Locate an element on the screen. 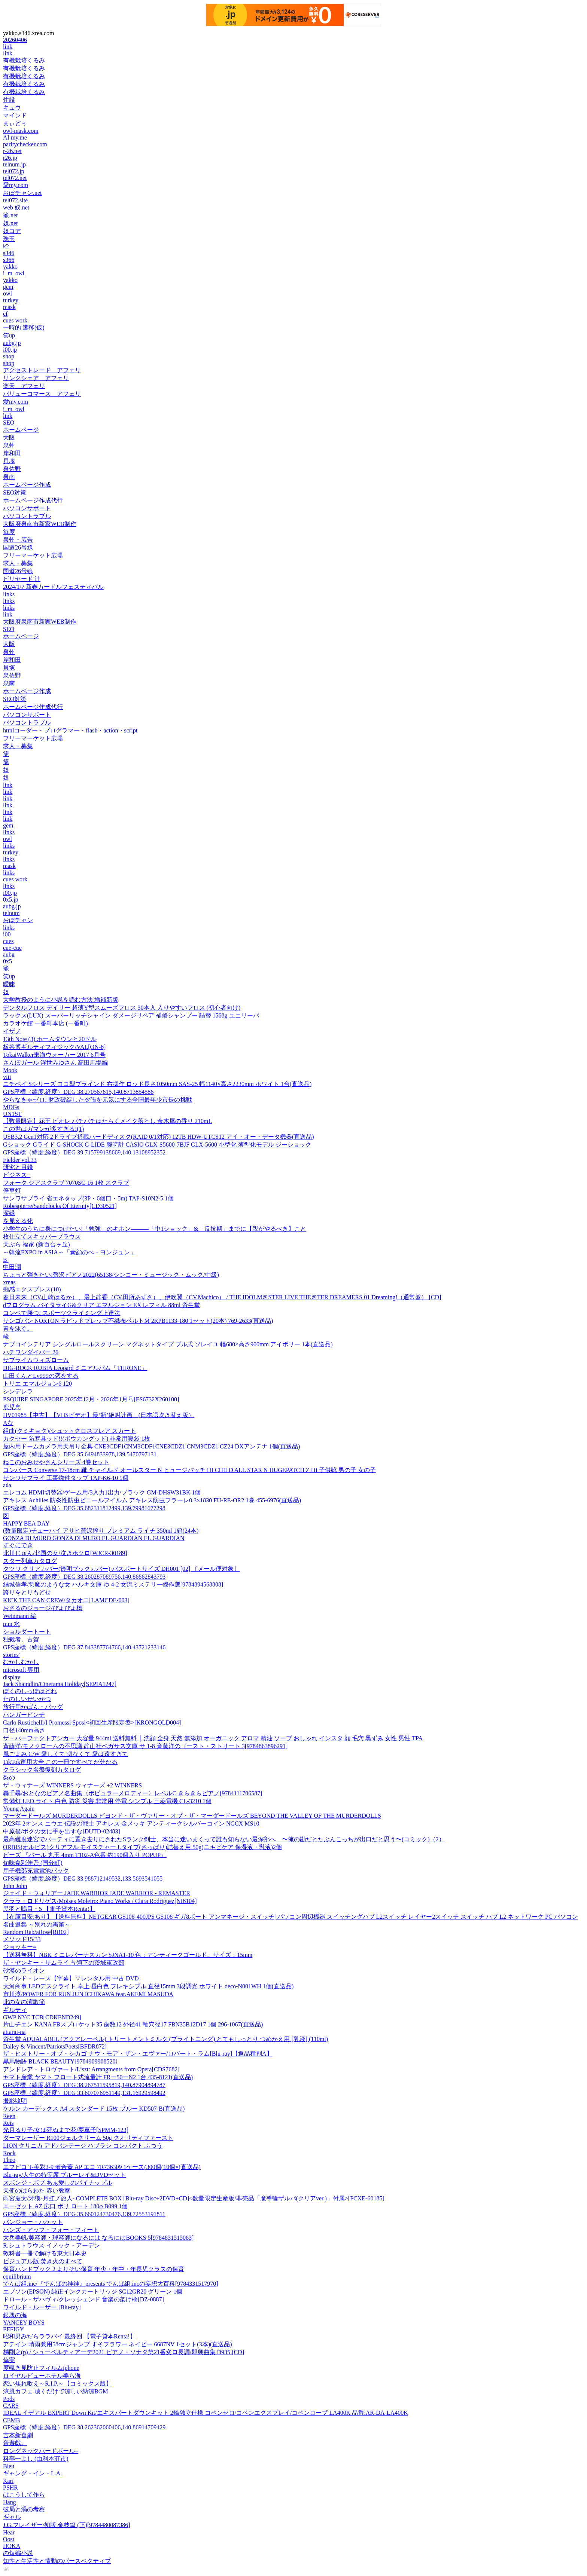  ザ・ヤンキー・サムライ 占領下の茨城軍政部 is located at coordinates (63, 1962).